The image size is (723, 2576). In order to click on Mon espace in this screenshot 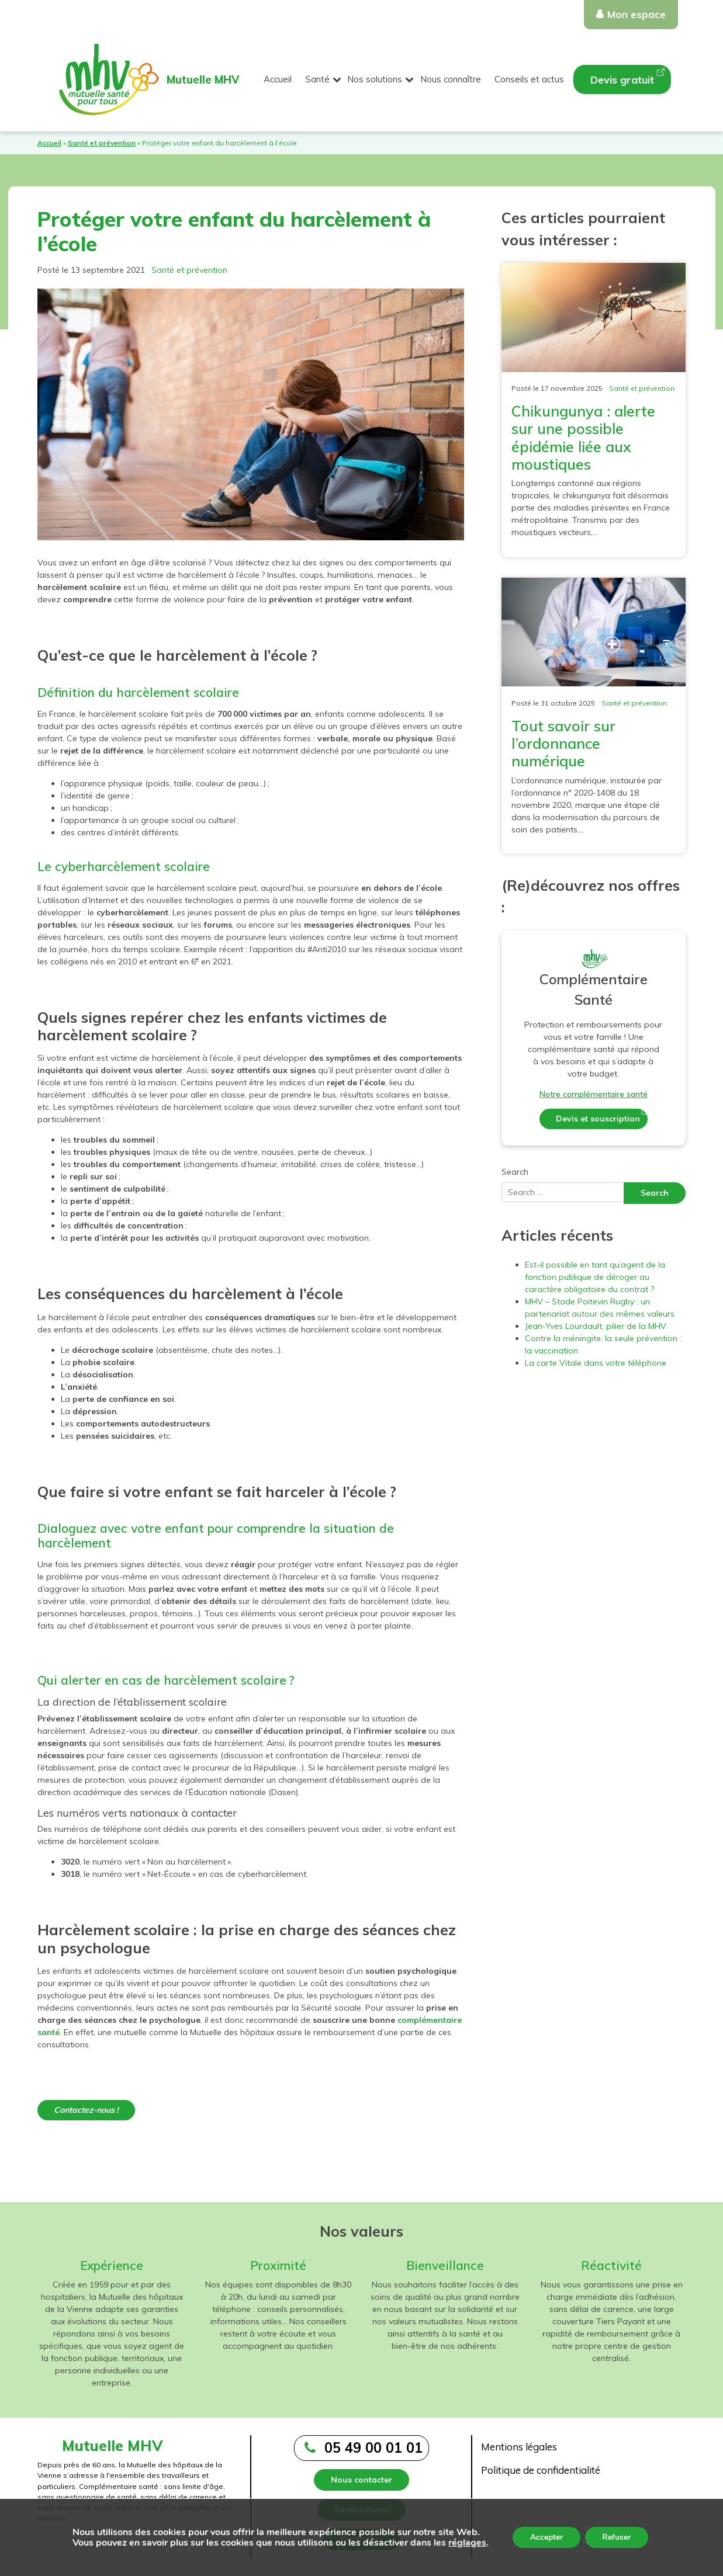, I will do `click(636, 14)`.